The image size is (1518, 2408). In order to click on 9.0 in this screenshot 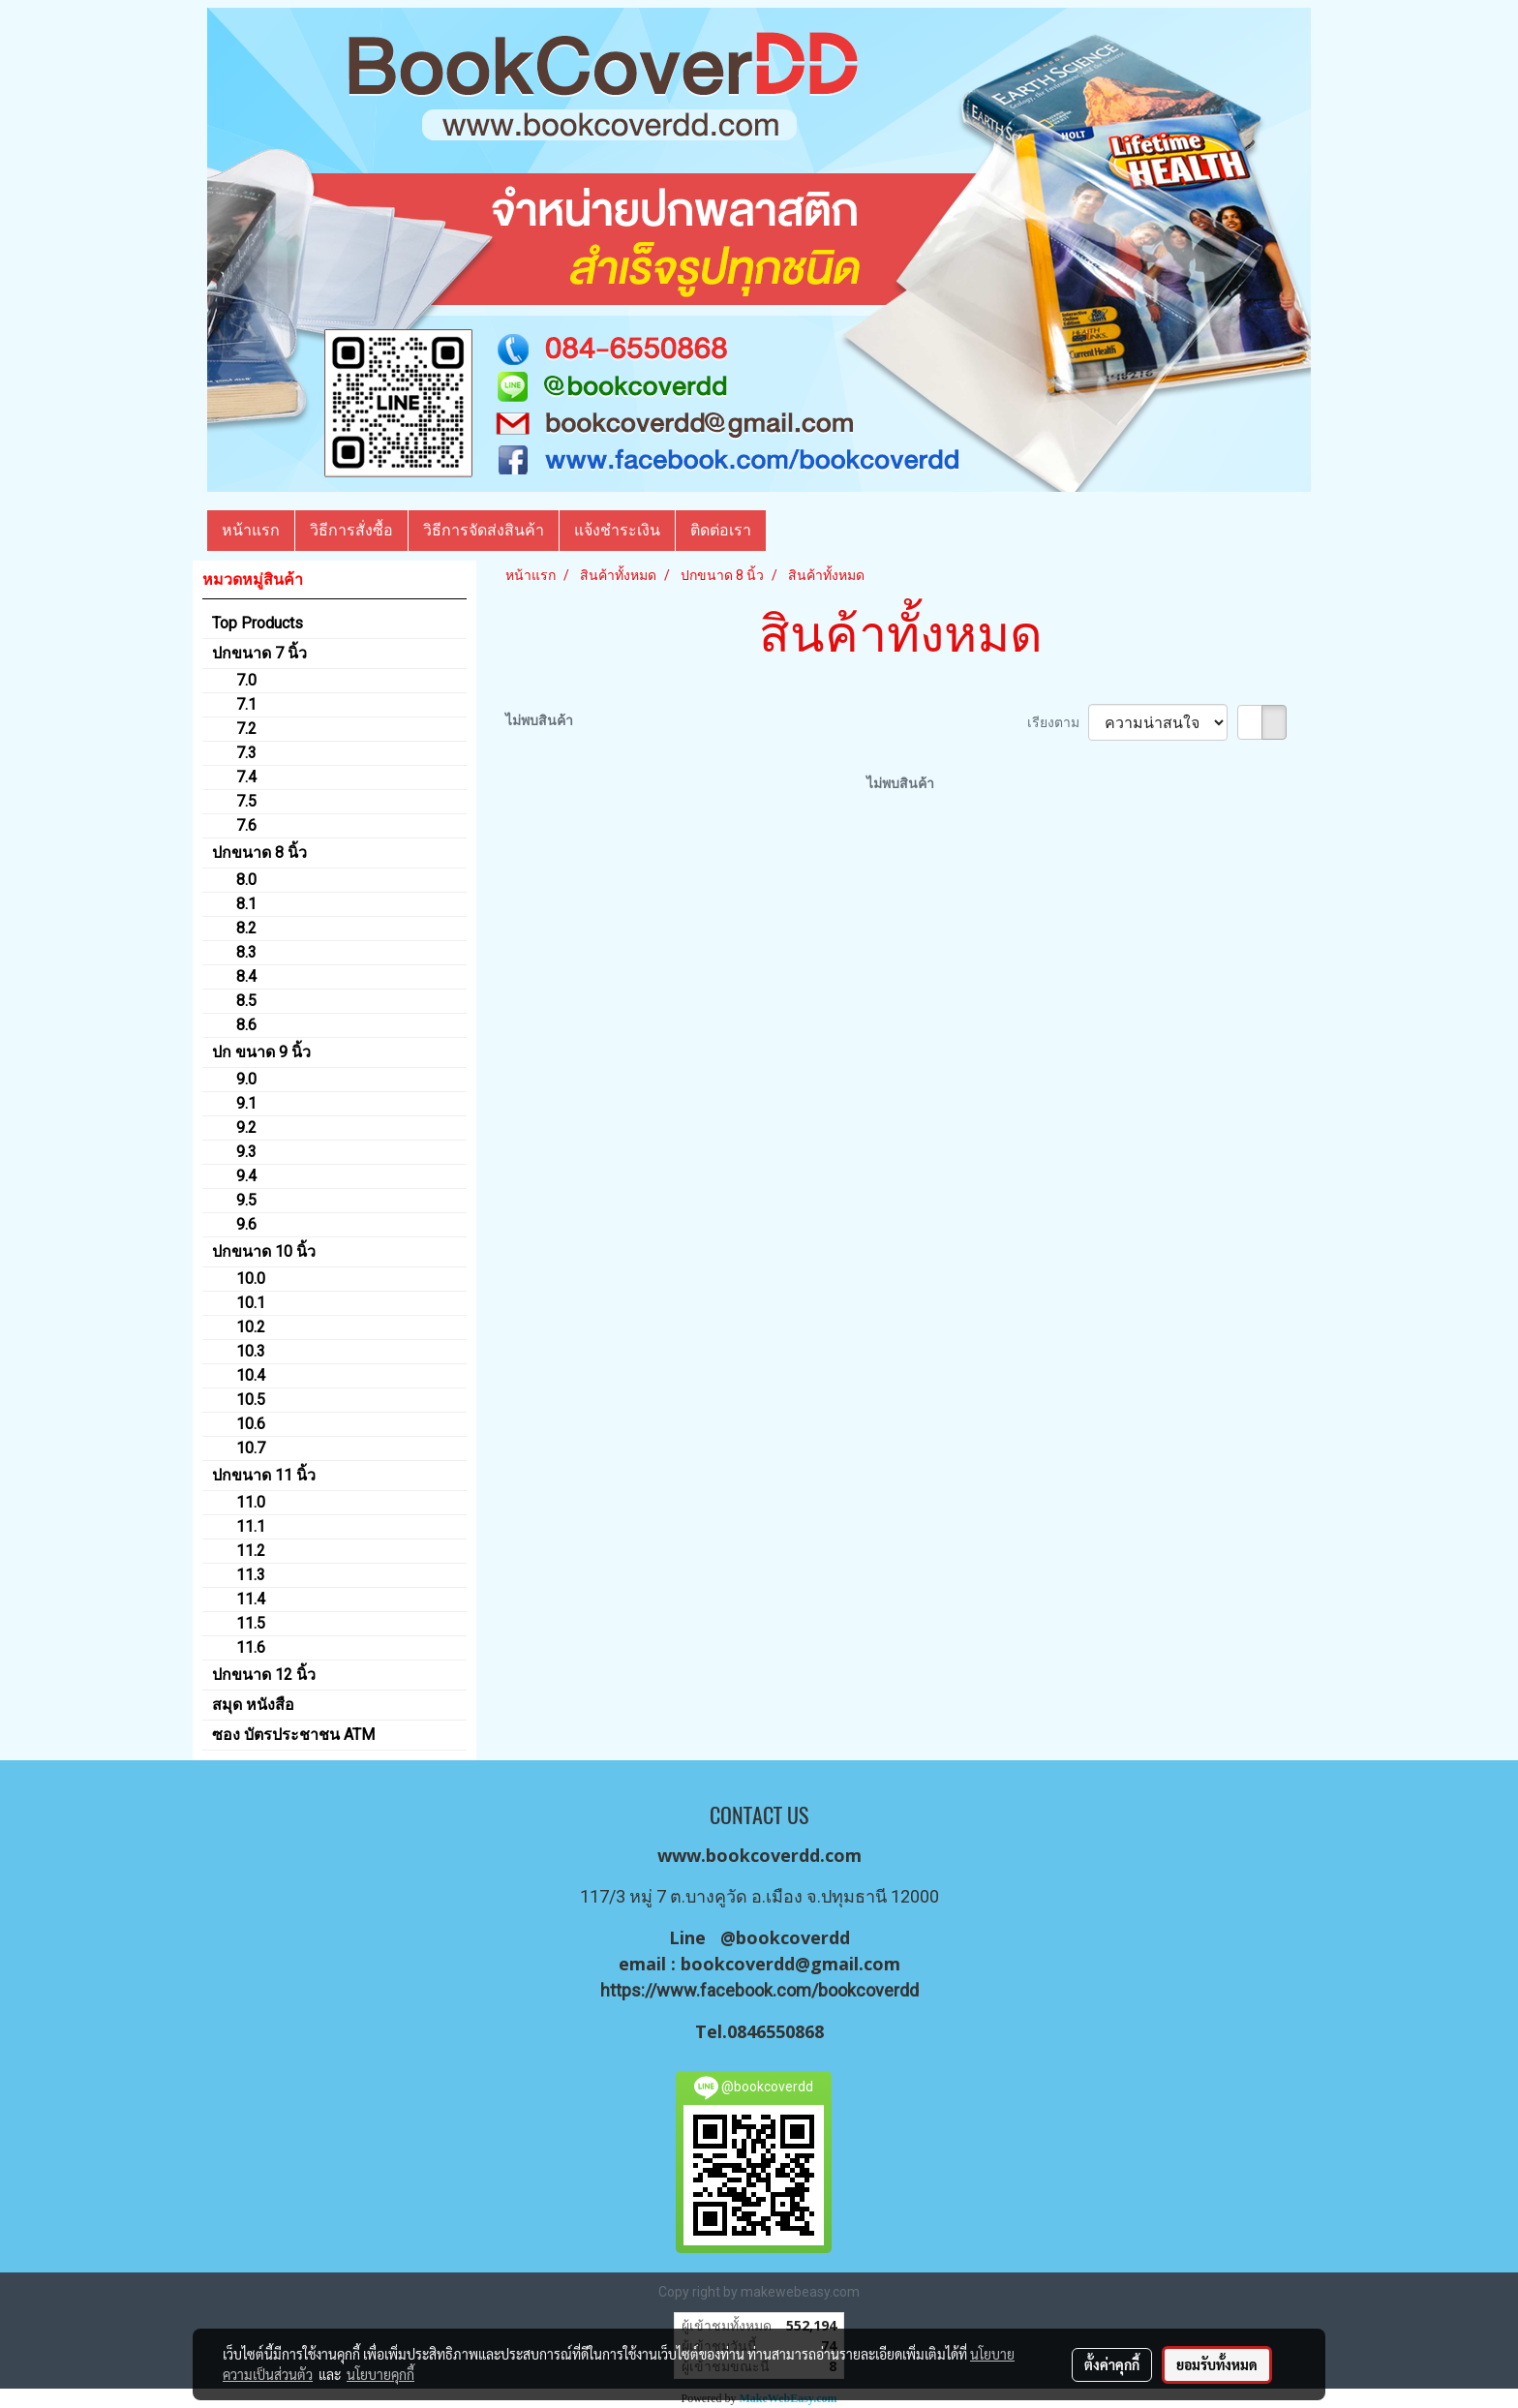, I will do `click(246, 1079)`.